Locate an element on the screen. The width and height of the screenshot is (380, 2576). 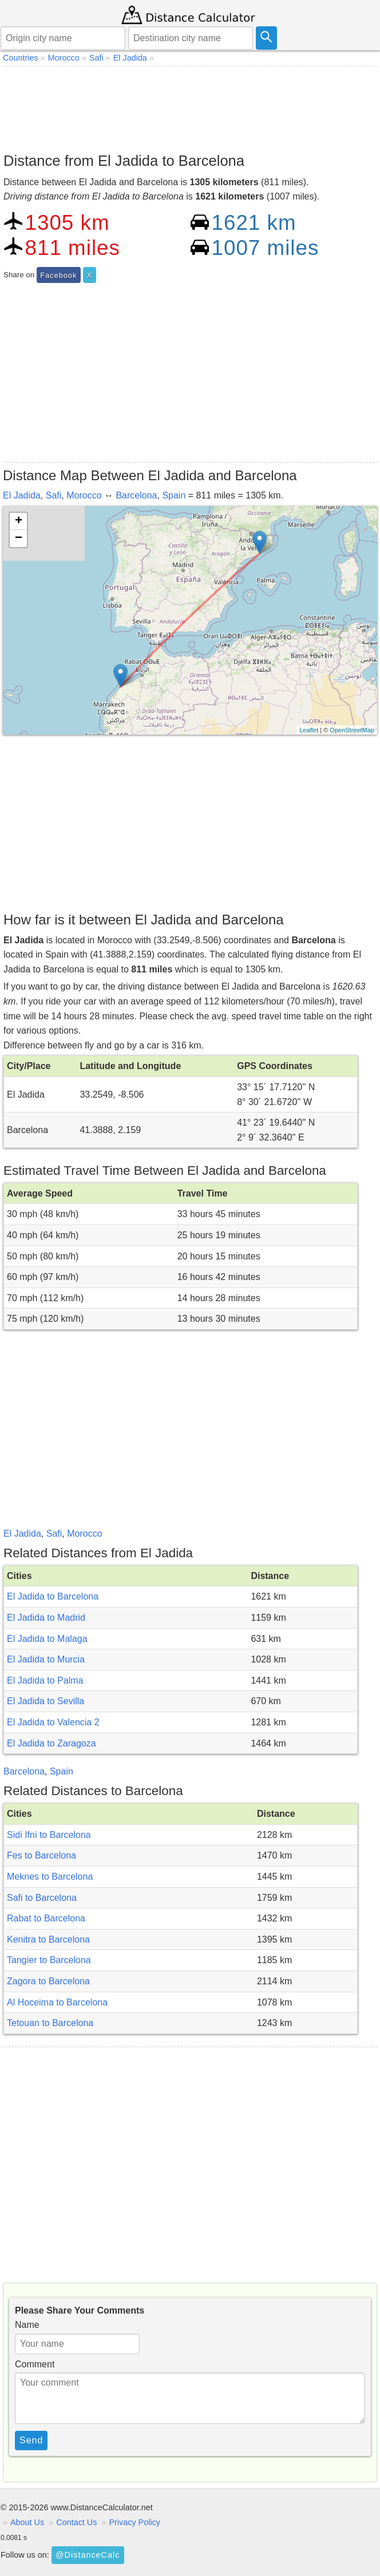
Rabat to Barcelona is located at coordinates (46, 1918).